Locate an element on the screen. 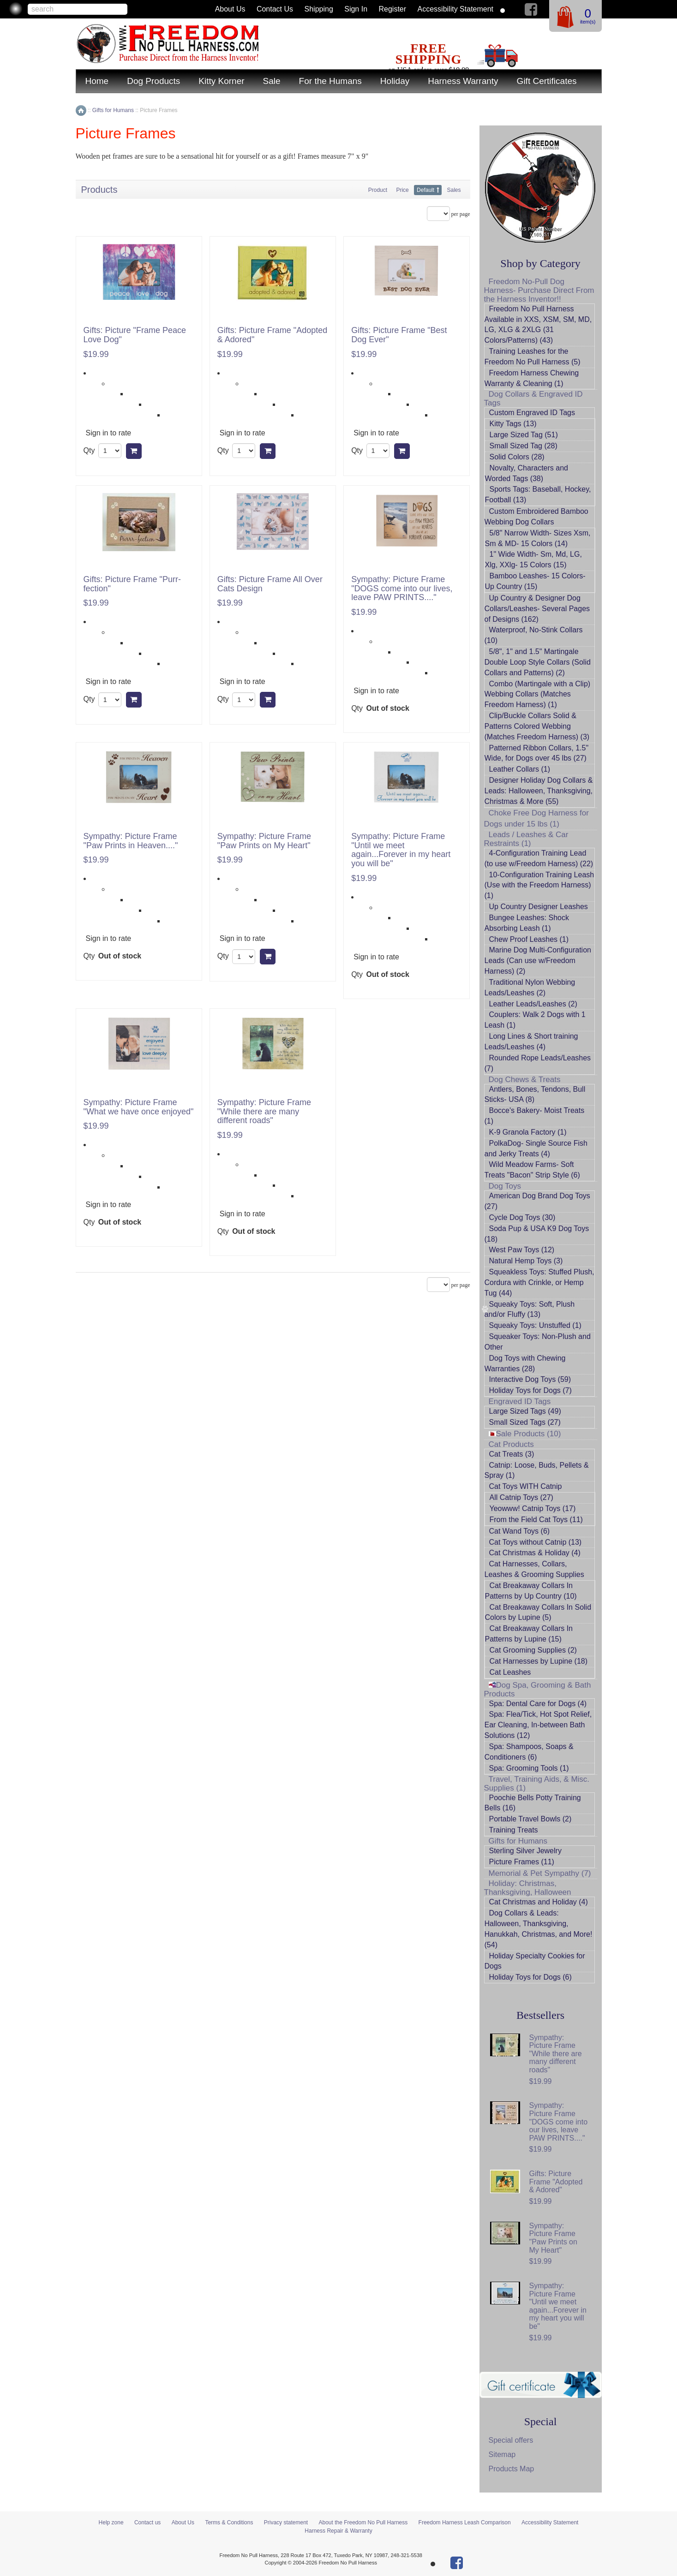 This screenshot has width=677, height=2576. Kitty Korner is located at coordinates (221, 81).